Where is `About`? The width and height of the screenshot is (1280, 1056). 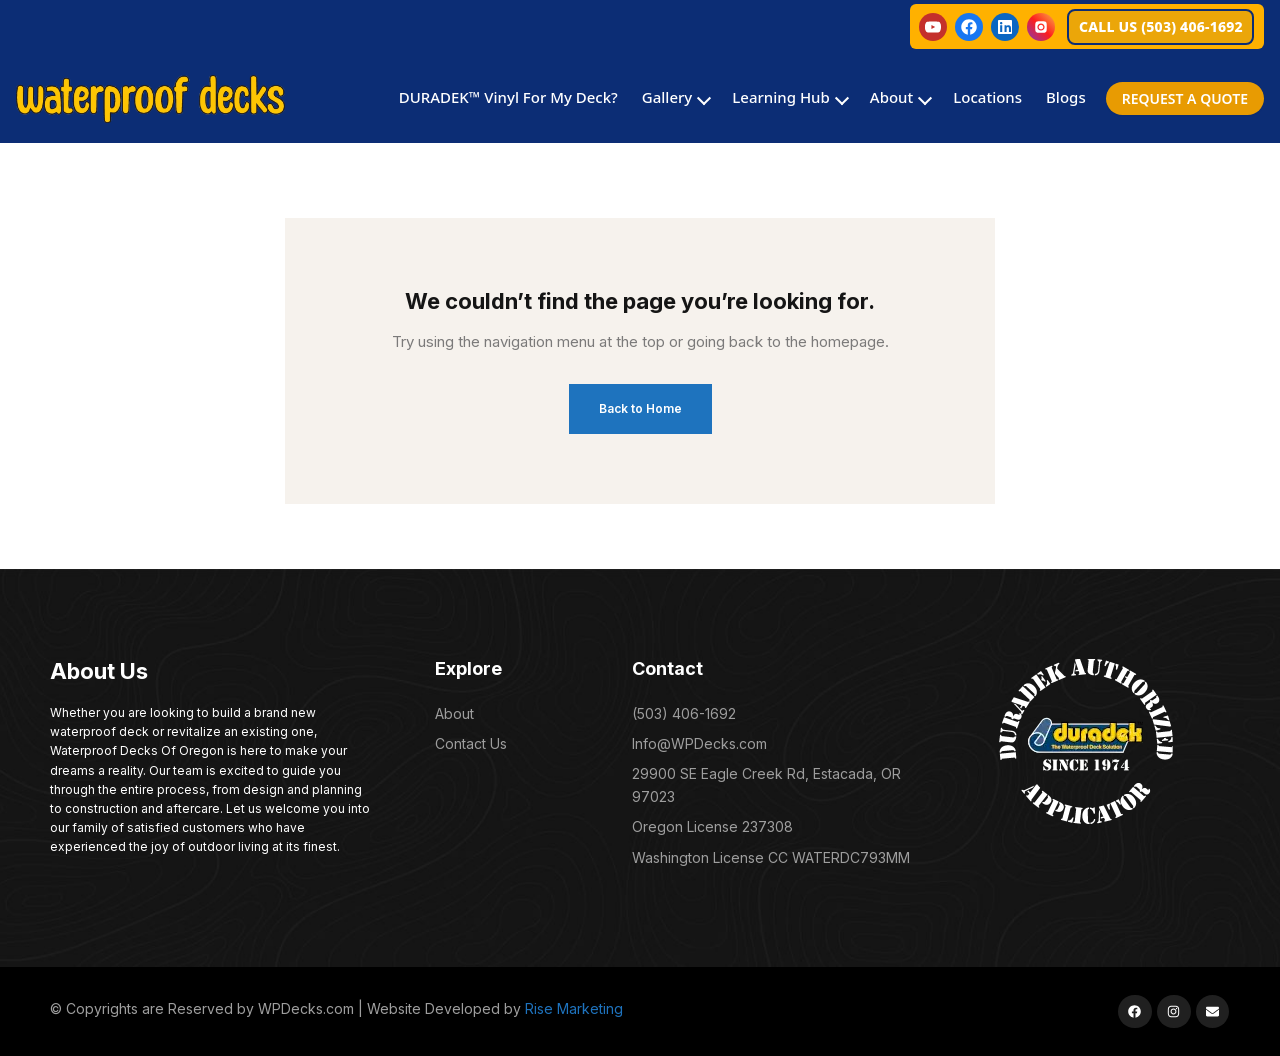 About is located at coordinates (891, 97).